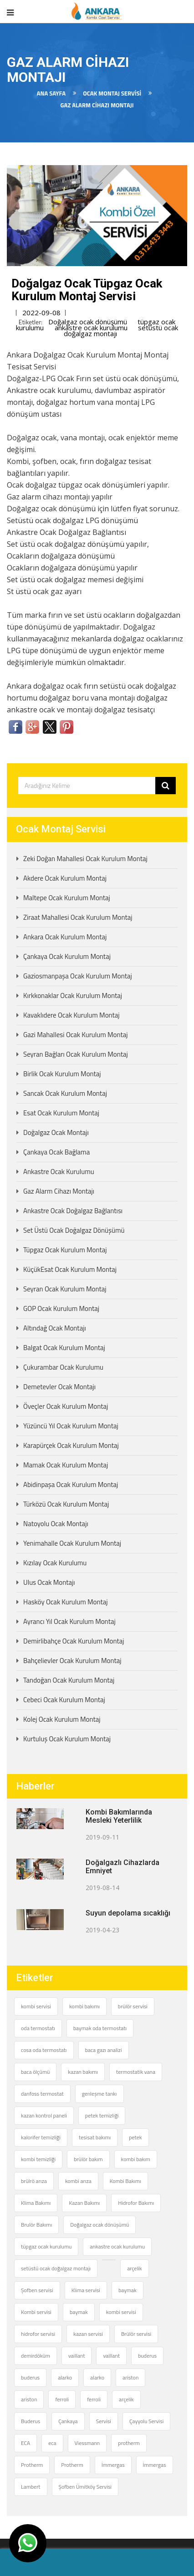 This screenshot has width=194, height=2576. Describe the element at coordinates (84, 2202) in the screenshot. I see `Kazan Bakımı` at that location.